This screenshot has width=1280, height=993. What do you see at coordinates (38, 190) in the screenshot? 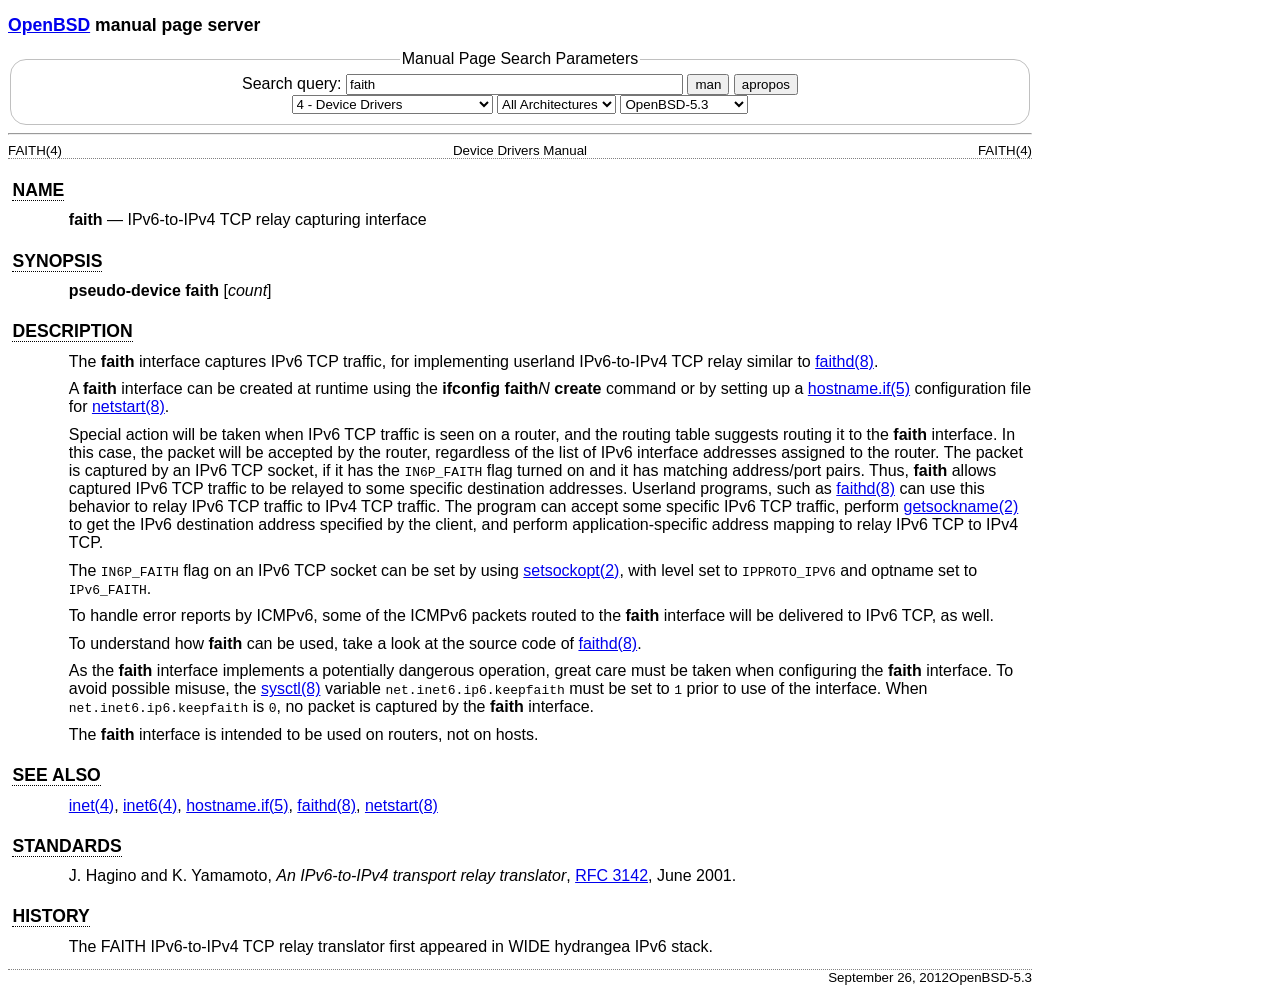
I see `NAME` at bounding box center [38, 190].